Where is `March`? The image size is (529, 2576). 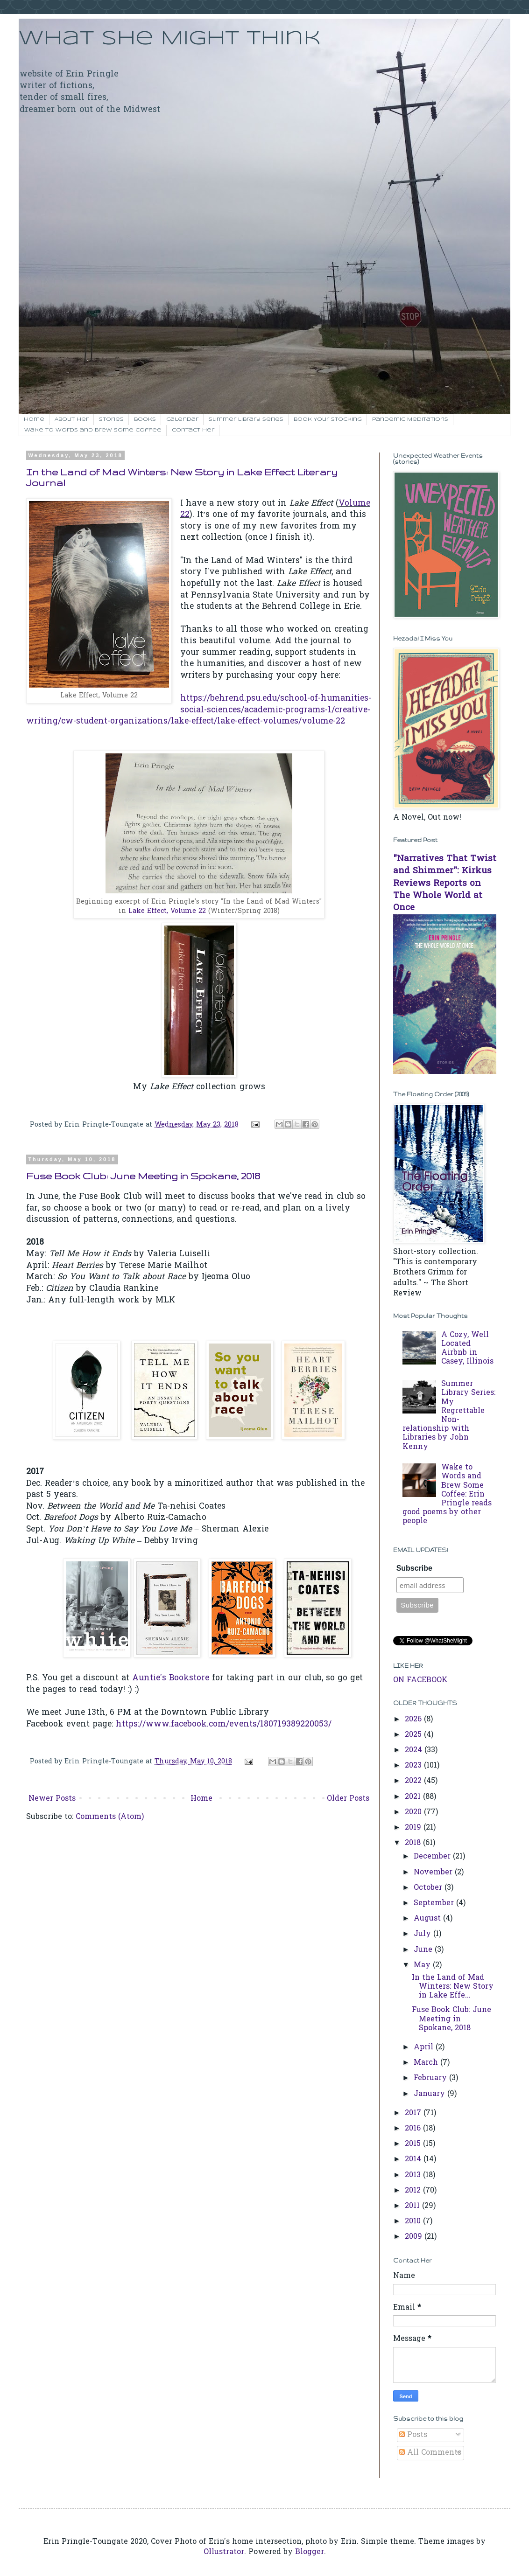 March is located at coordinates (427, 2062).